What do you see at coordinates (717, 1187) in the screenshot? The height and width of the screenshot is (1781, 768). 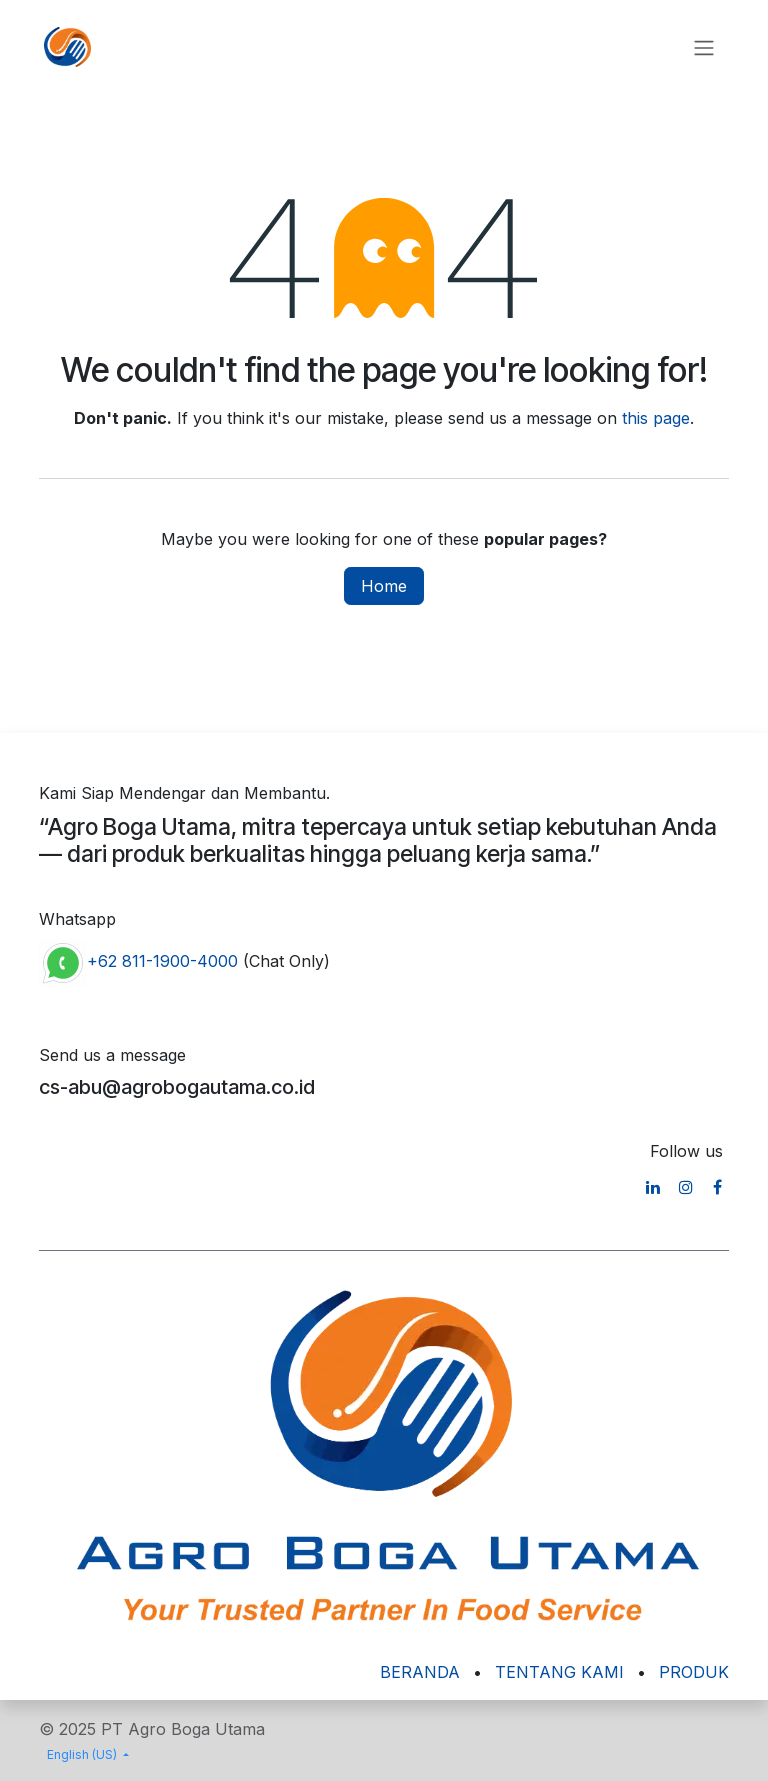 I see `[Facebook]` at bounding box center [717, 1187].